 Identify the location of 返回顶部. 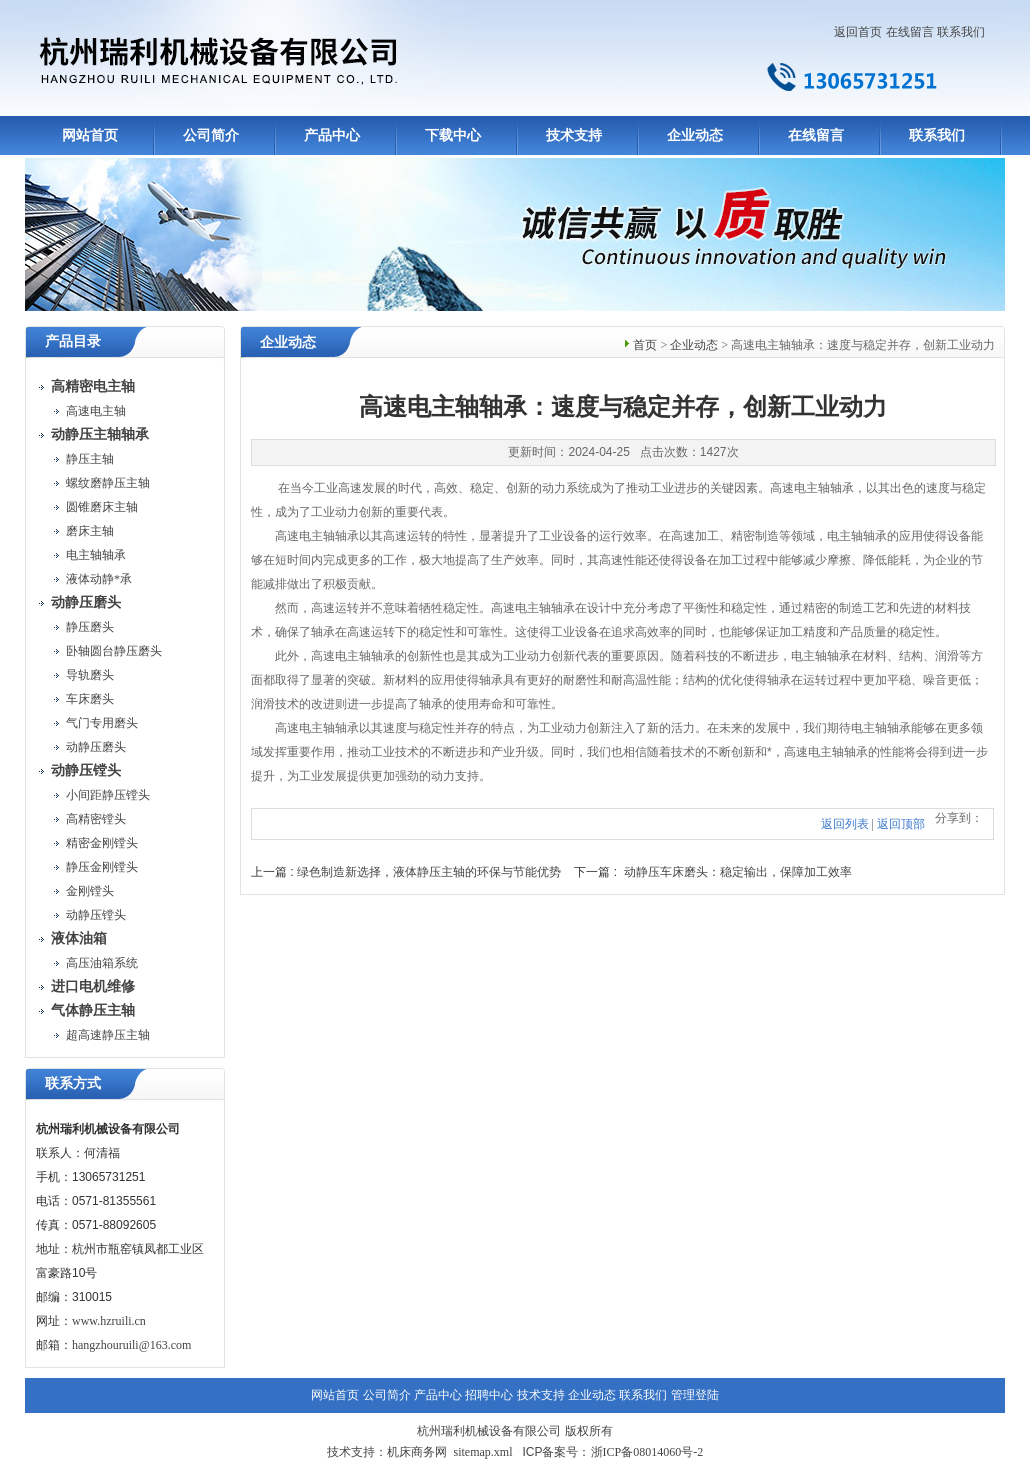
(901, 824).